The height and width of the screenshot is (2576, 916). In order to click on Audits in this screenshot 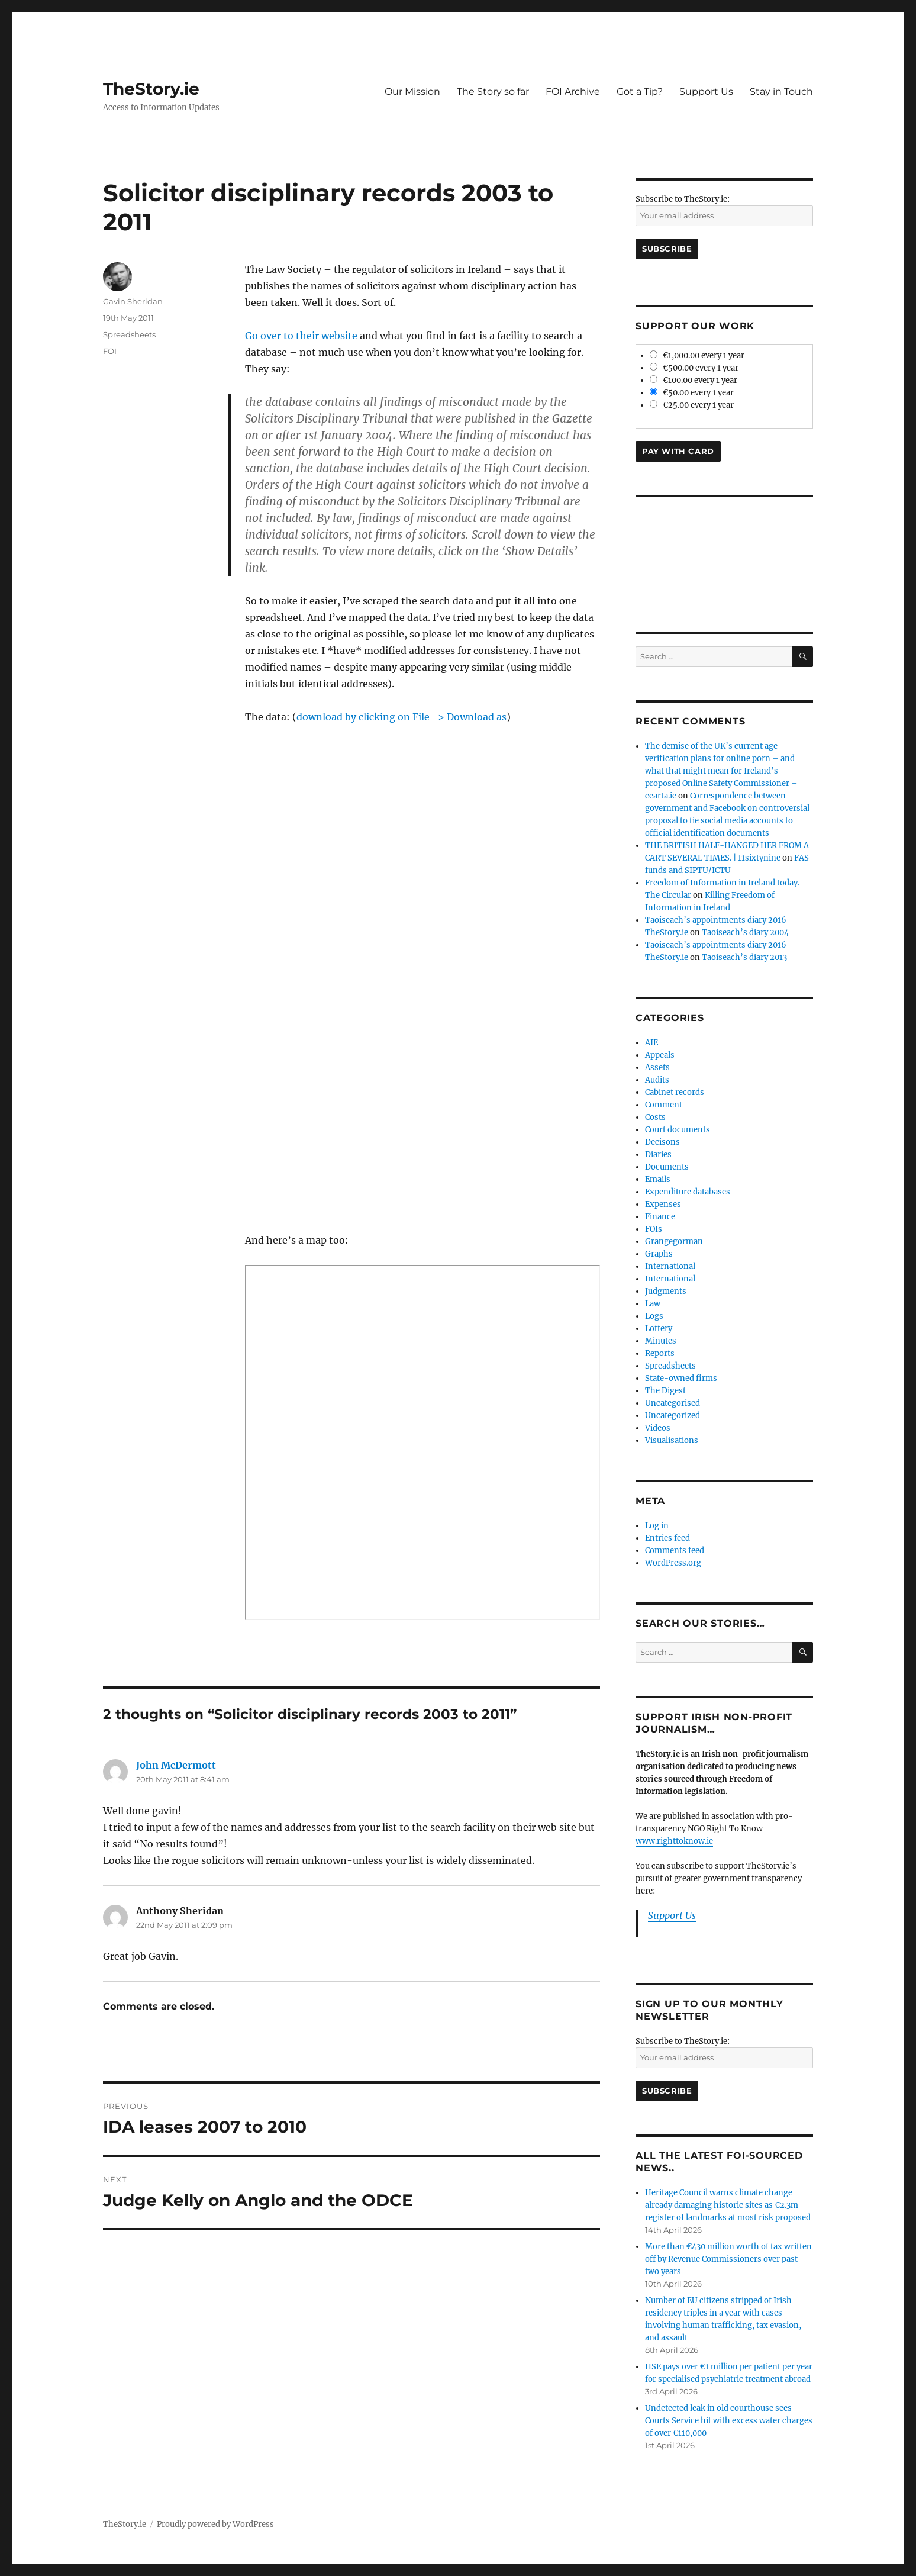, I will do `click(657, 1080)`.